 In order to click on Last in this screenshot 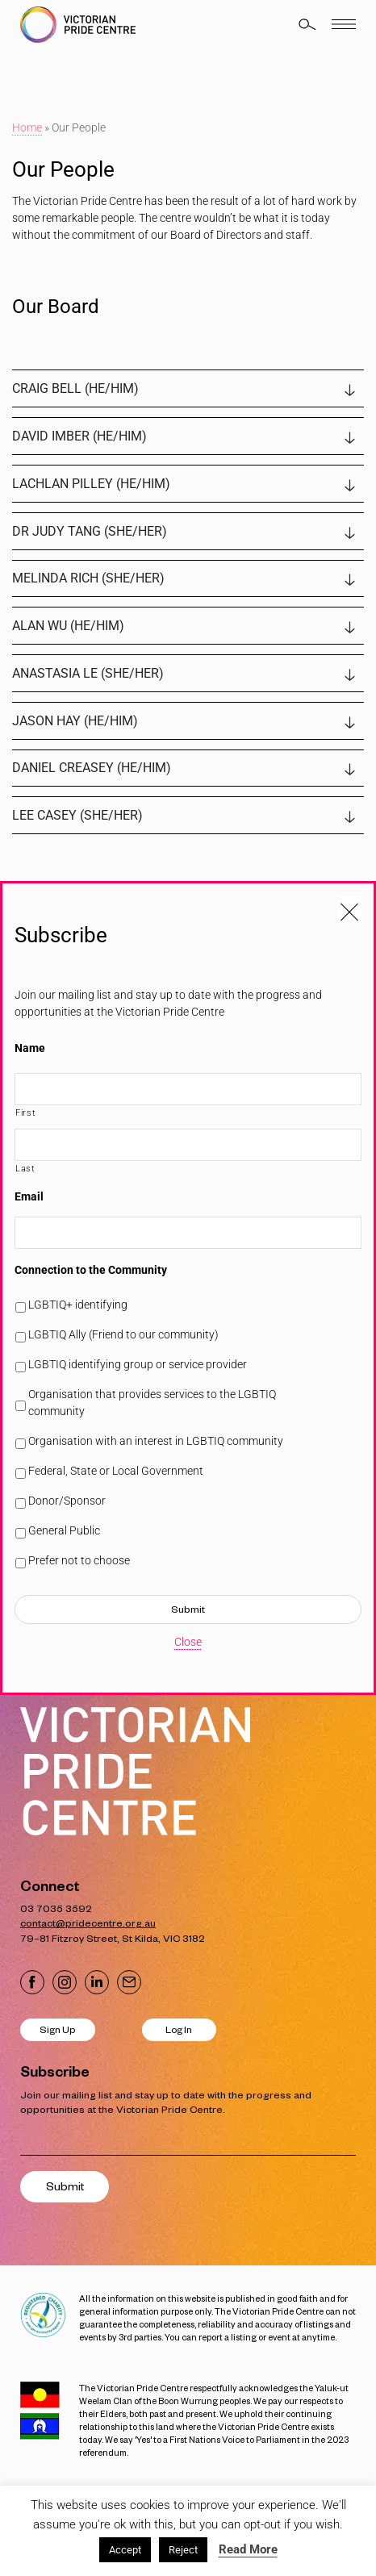, I will do `click(25, 1168)`.